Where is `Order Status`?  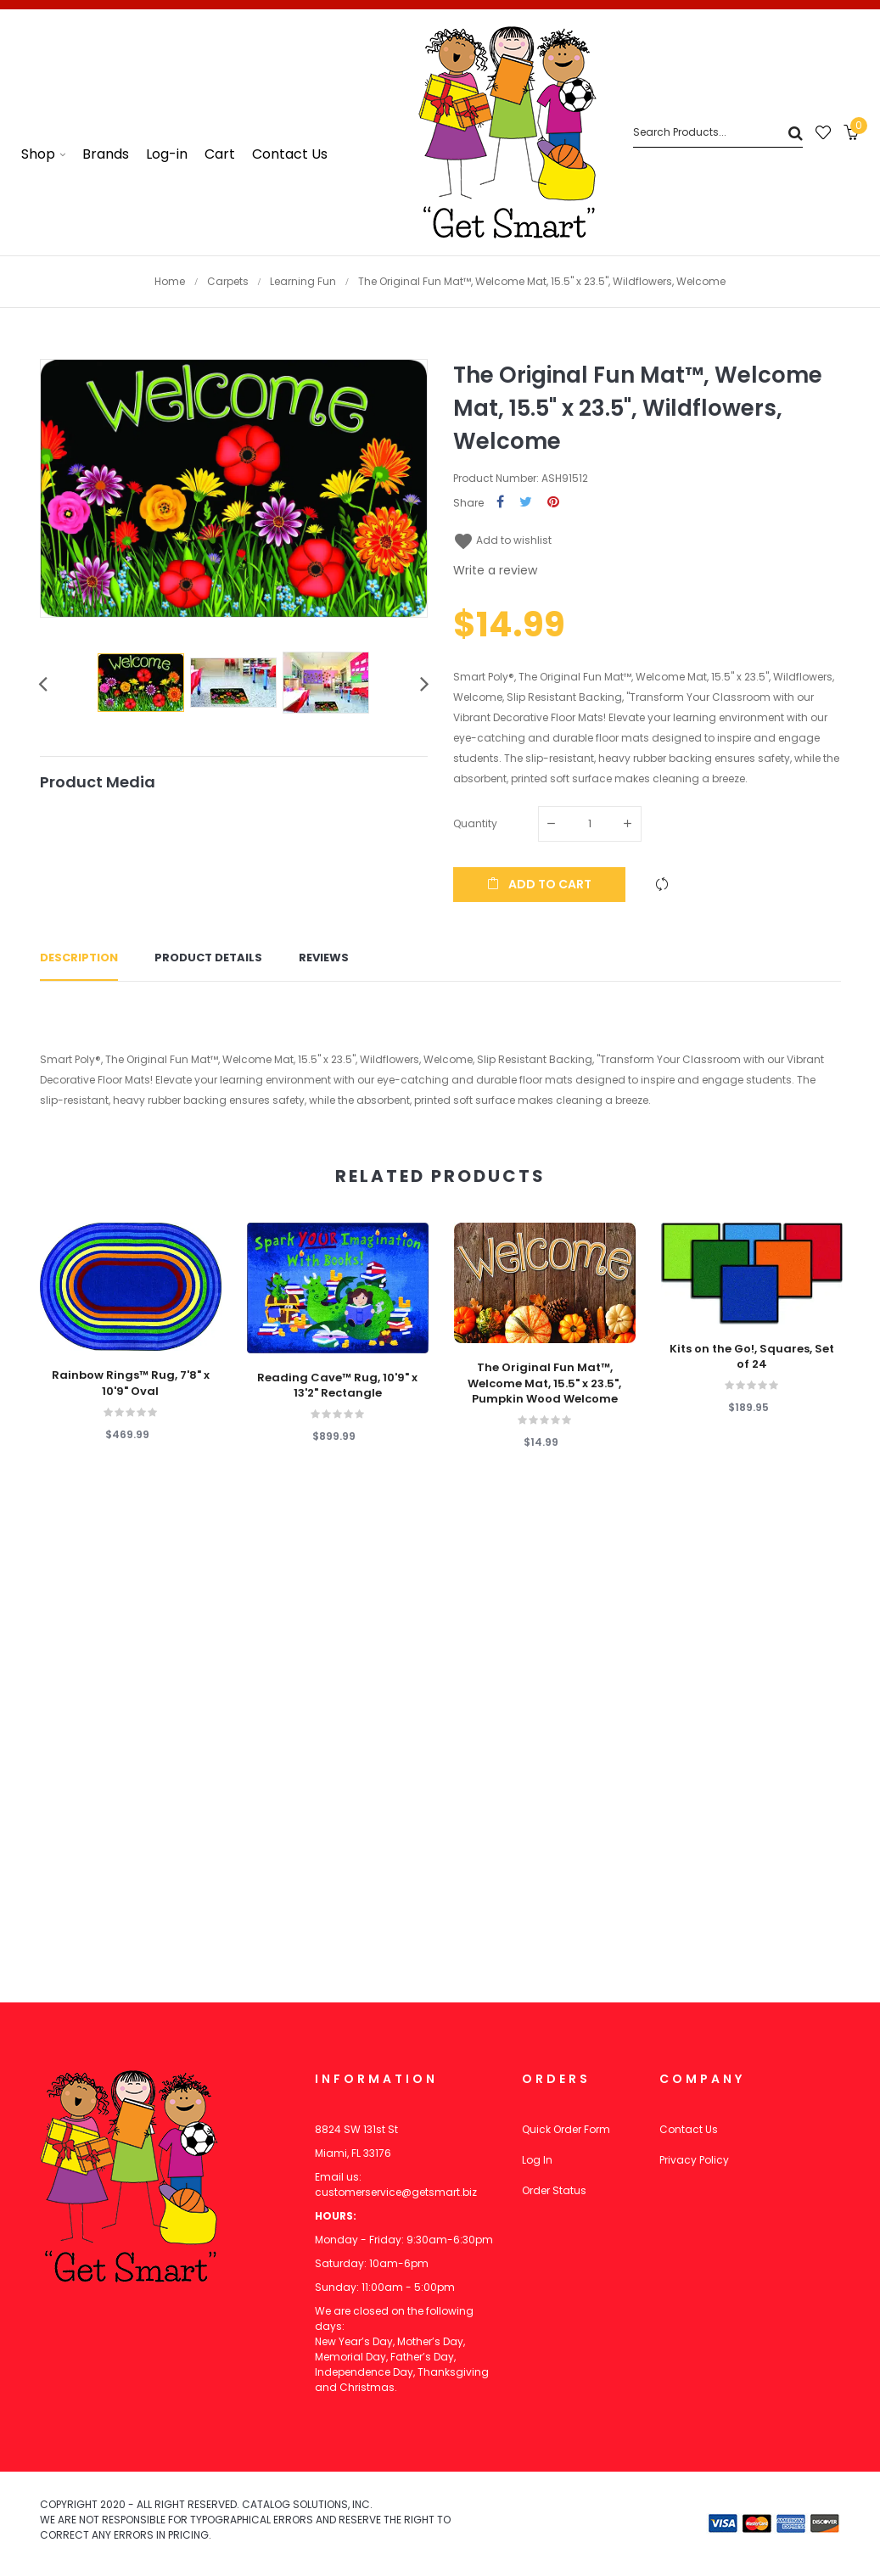 Order Status is located at coordinates (554, 2190).